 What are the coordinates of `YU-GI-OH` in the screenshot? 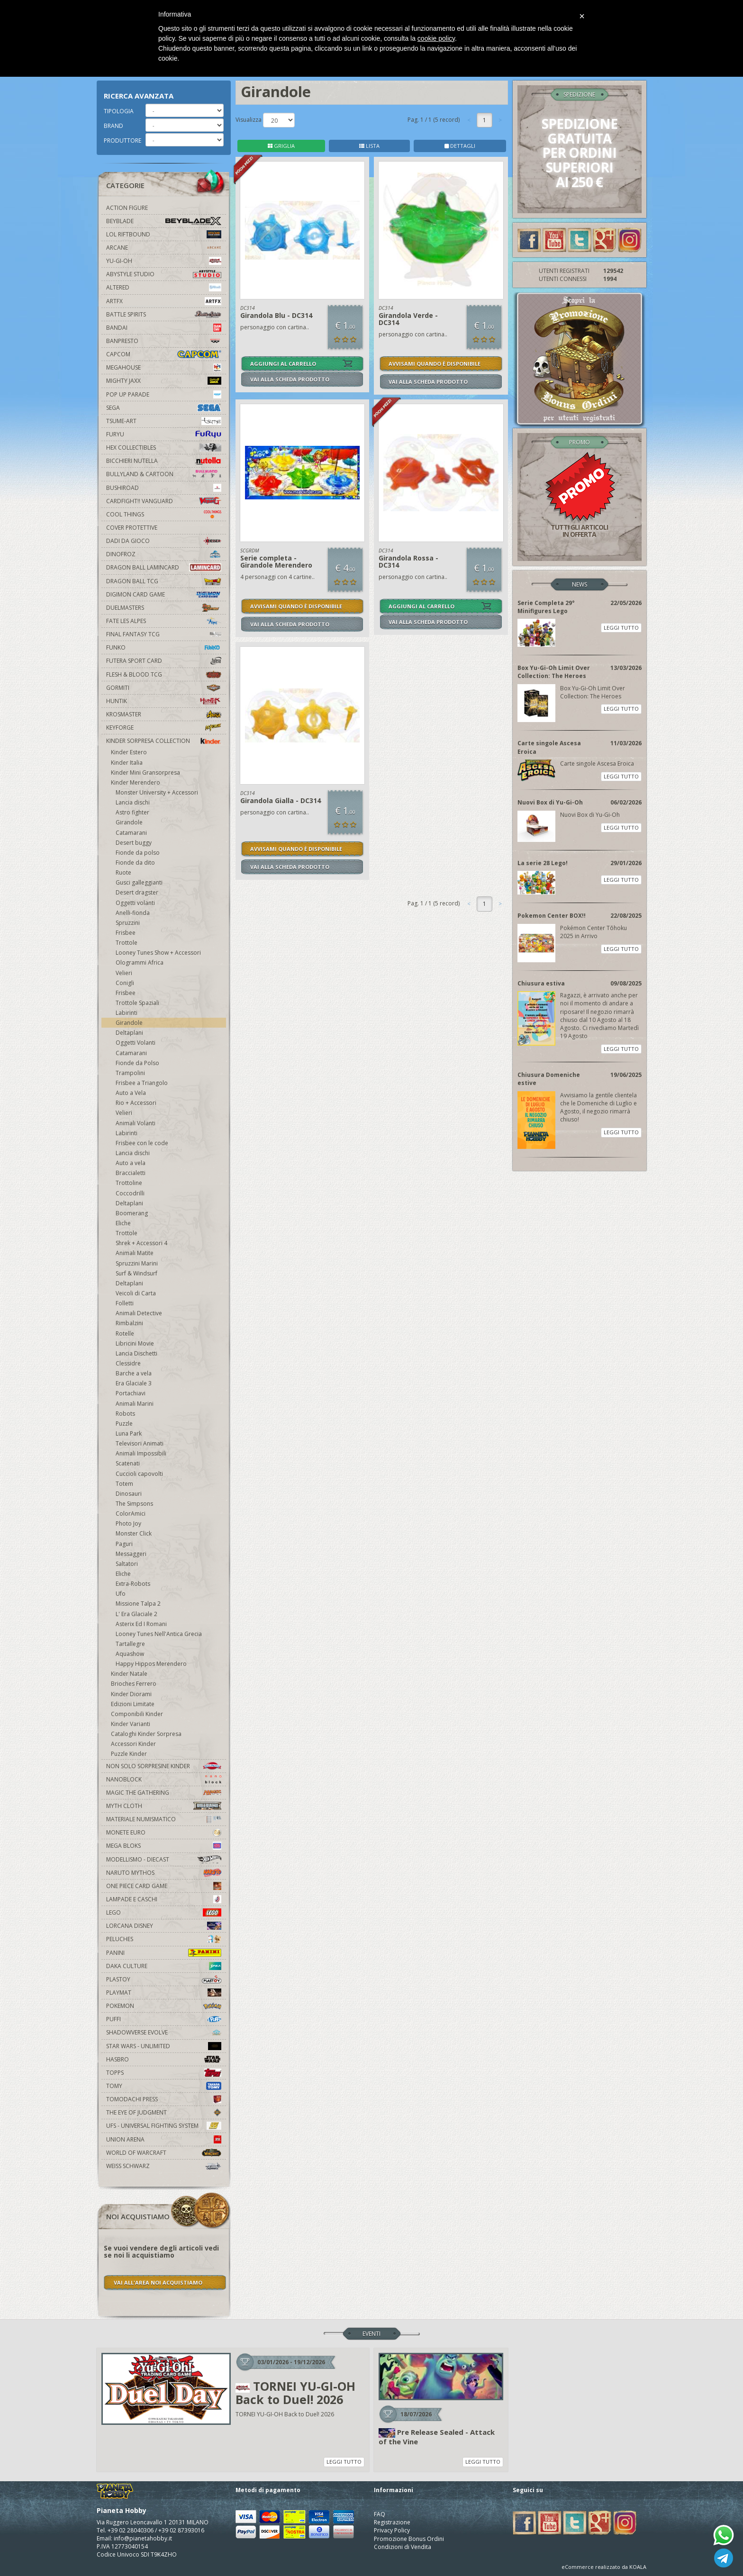 It's located at (163, 261).